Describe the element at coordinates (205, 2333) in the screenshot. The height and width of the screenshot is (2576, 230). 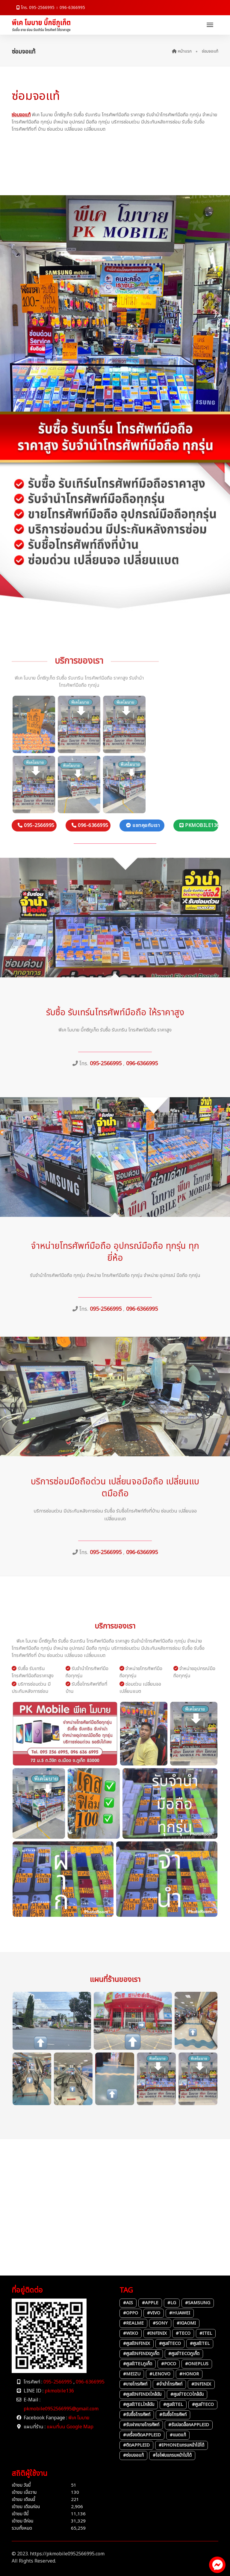
I see `#itel` at that location.